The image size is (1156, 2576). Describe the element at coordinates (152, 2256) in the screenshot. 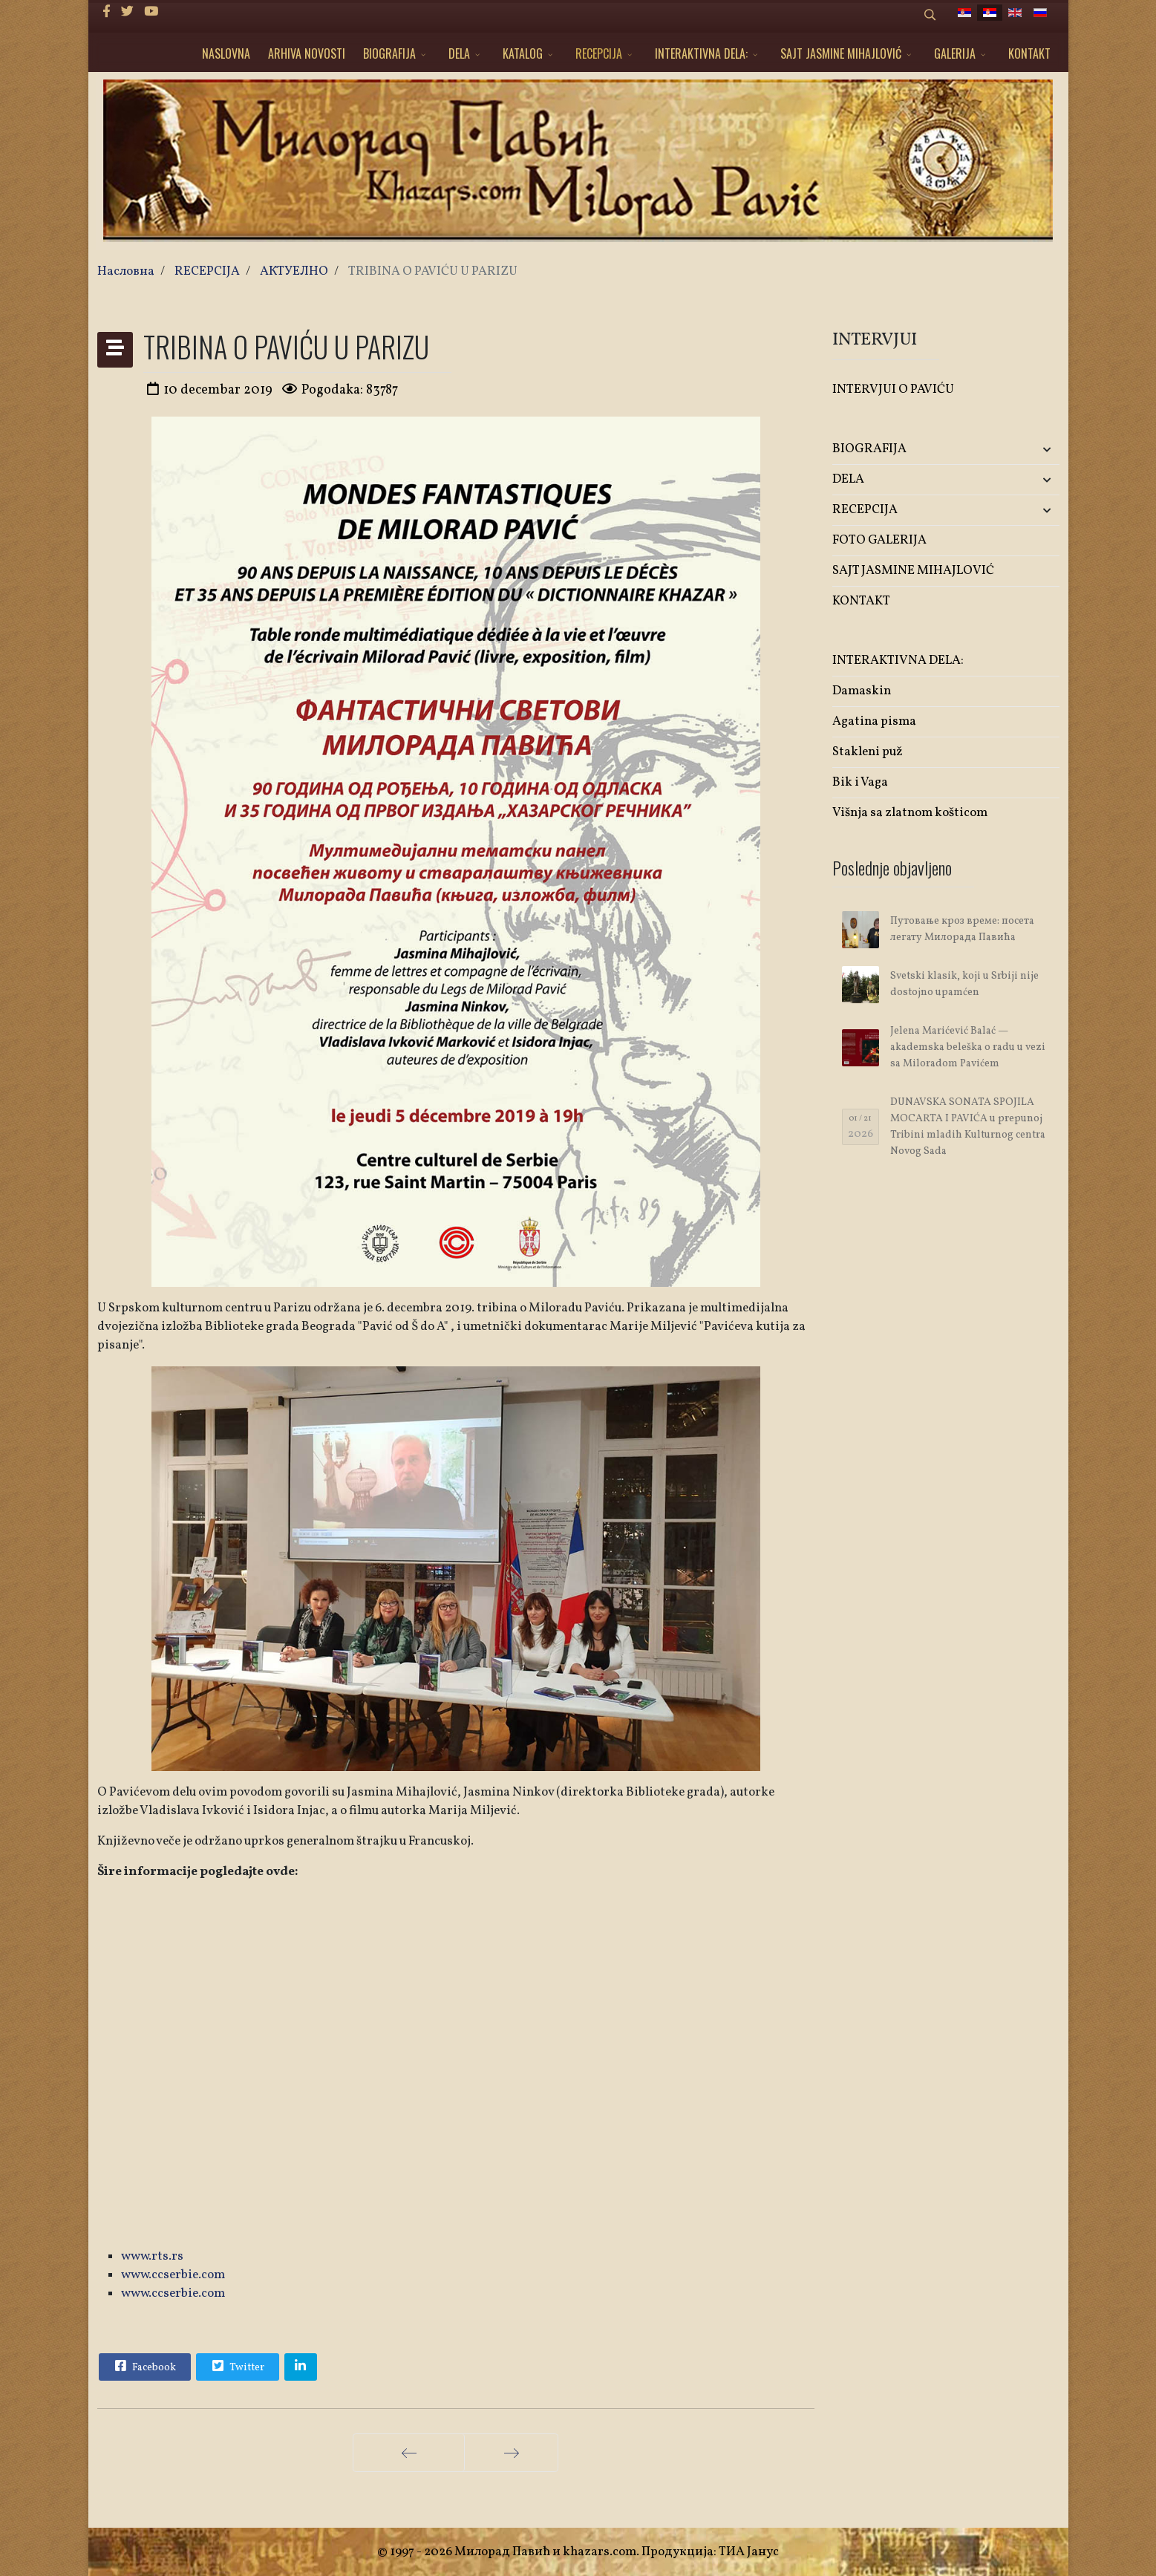

I see `www.rts.rs` at that location.